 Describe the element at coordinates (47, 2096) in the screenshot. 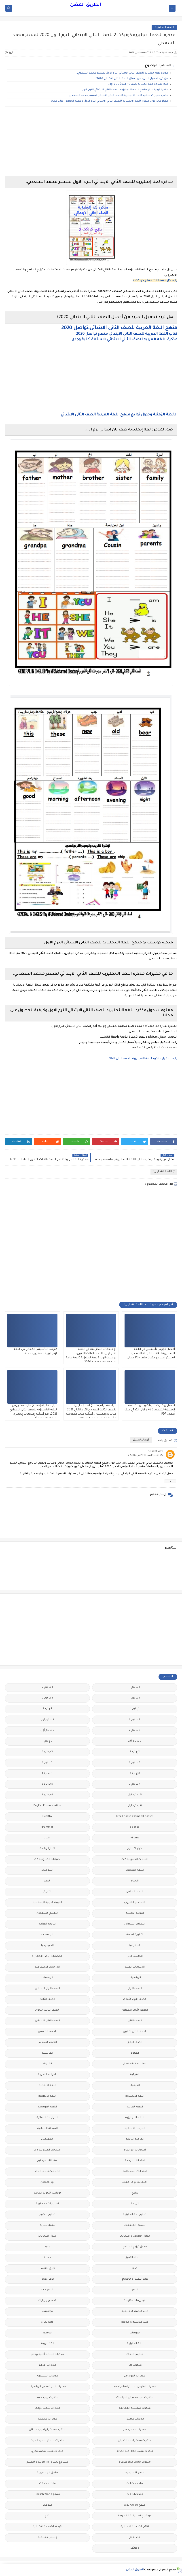

I see `اللغة الايطالية` at that location.